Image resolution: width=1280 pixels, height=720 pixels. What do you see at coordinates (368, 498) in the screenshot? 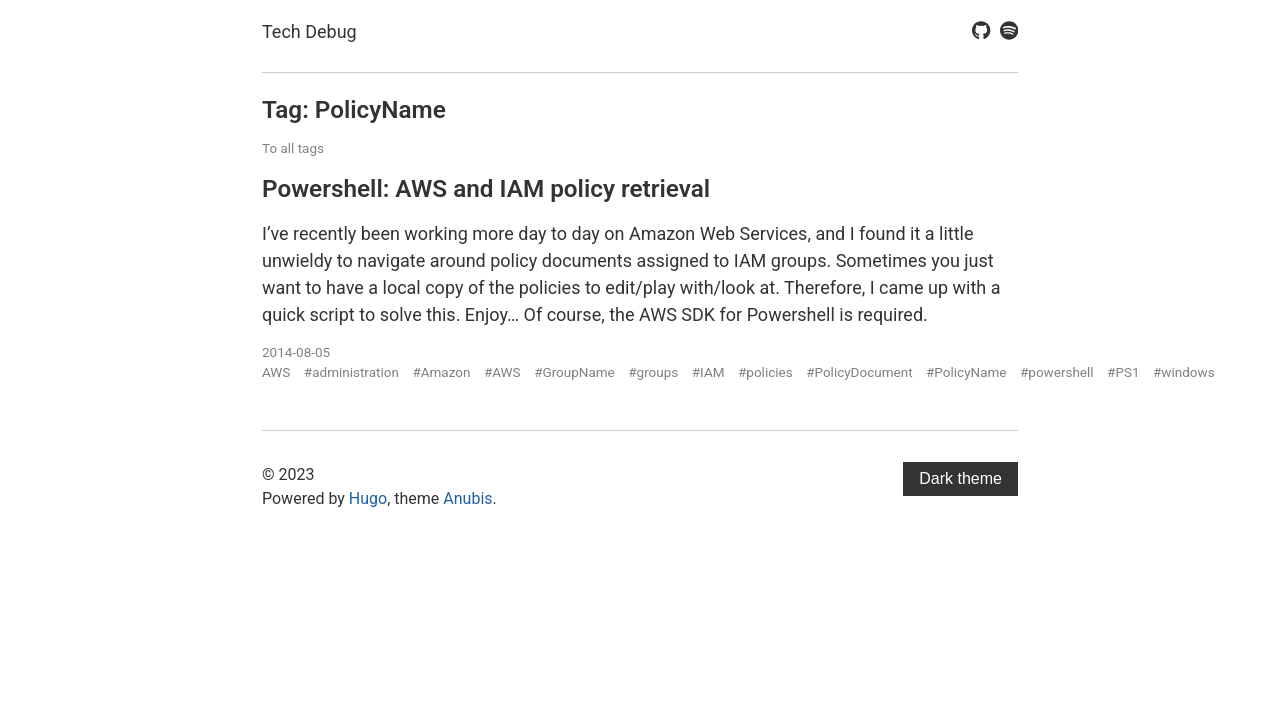
I see `Hugo` at bounding box center [368, 498].